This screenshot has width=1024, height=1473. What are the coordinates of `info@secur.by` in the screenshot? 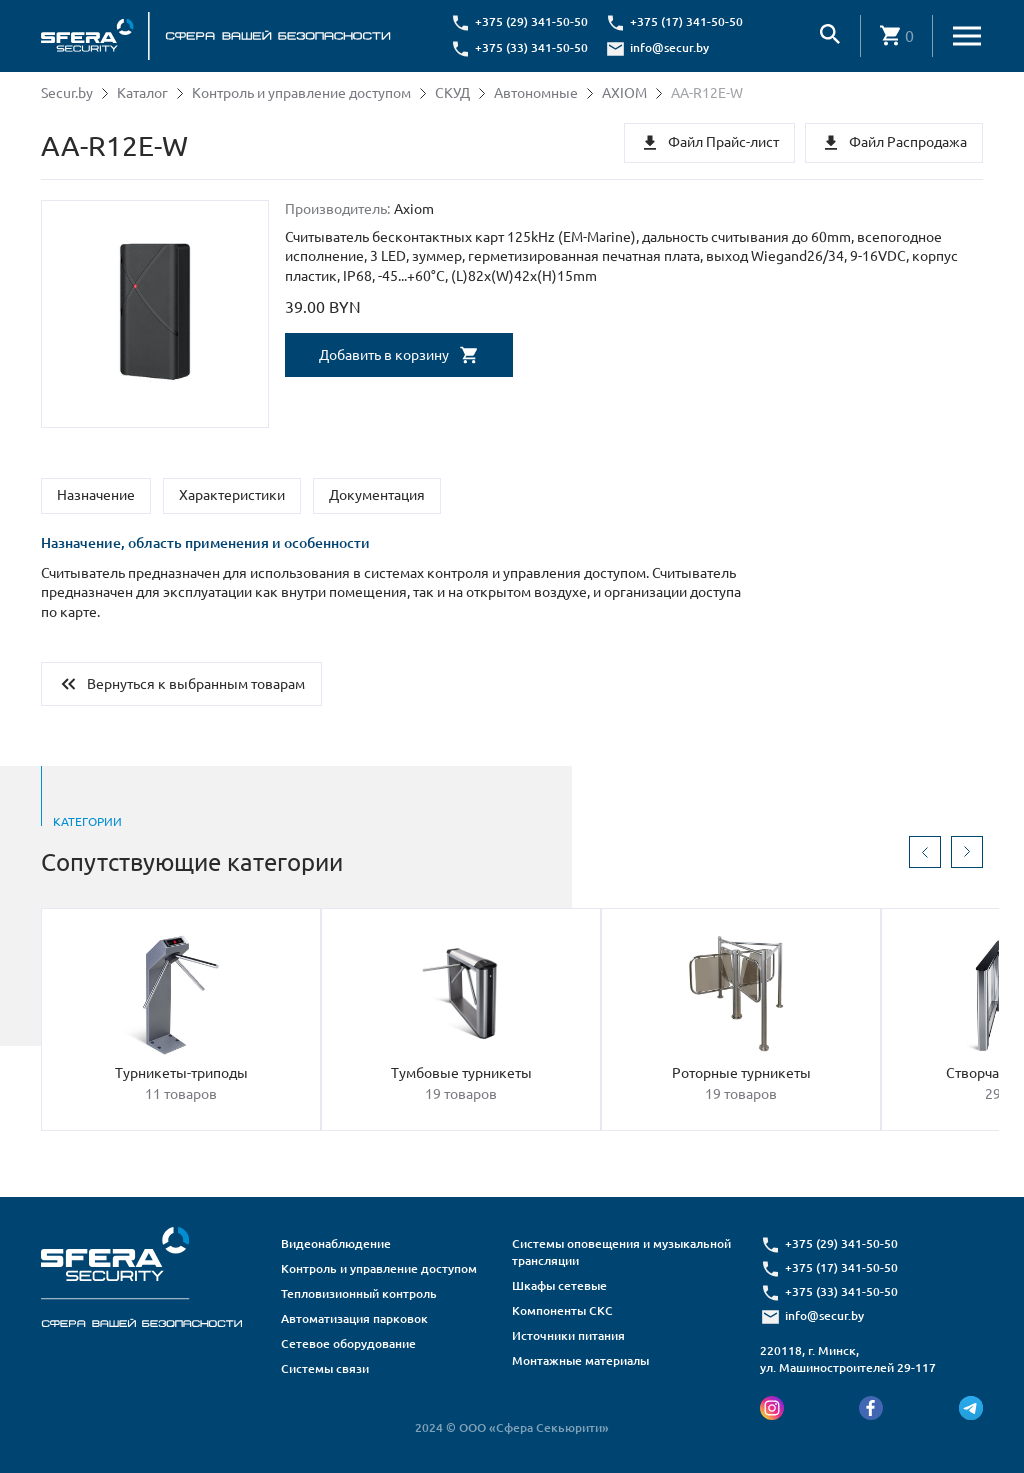 It's located at (669, 47).